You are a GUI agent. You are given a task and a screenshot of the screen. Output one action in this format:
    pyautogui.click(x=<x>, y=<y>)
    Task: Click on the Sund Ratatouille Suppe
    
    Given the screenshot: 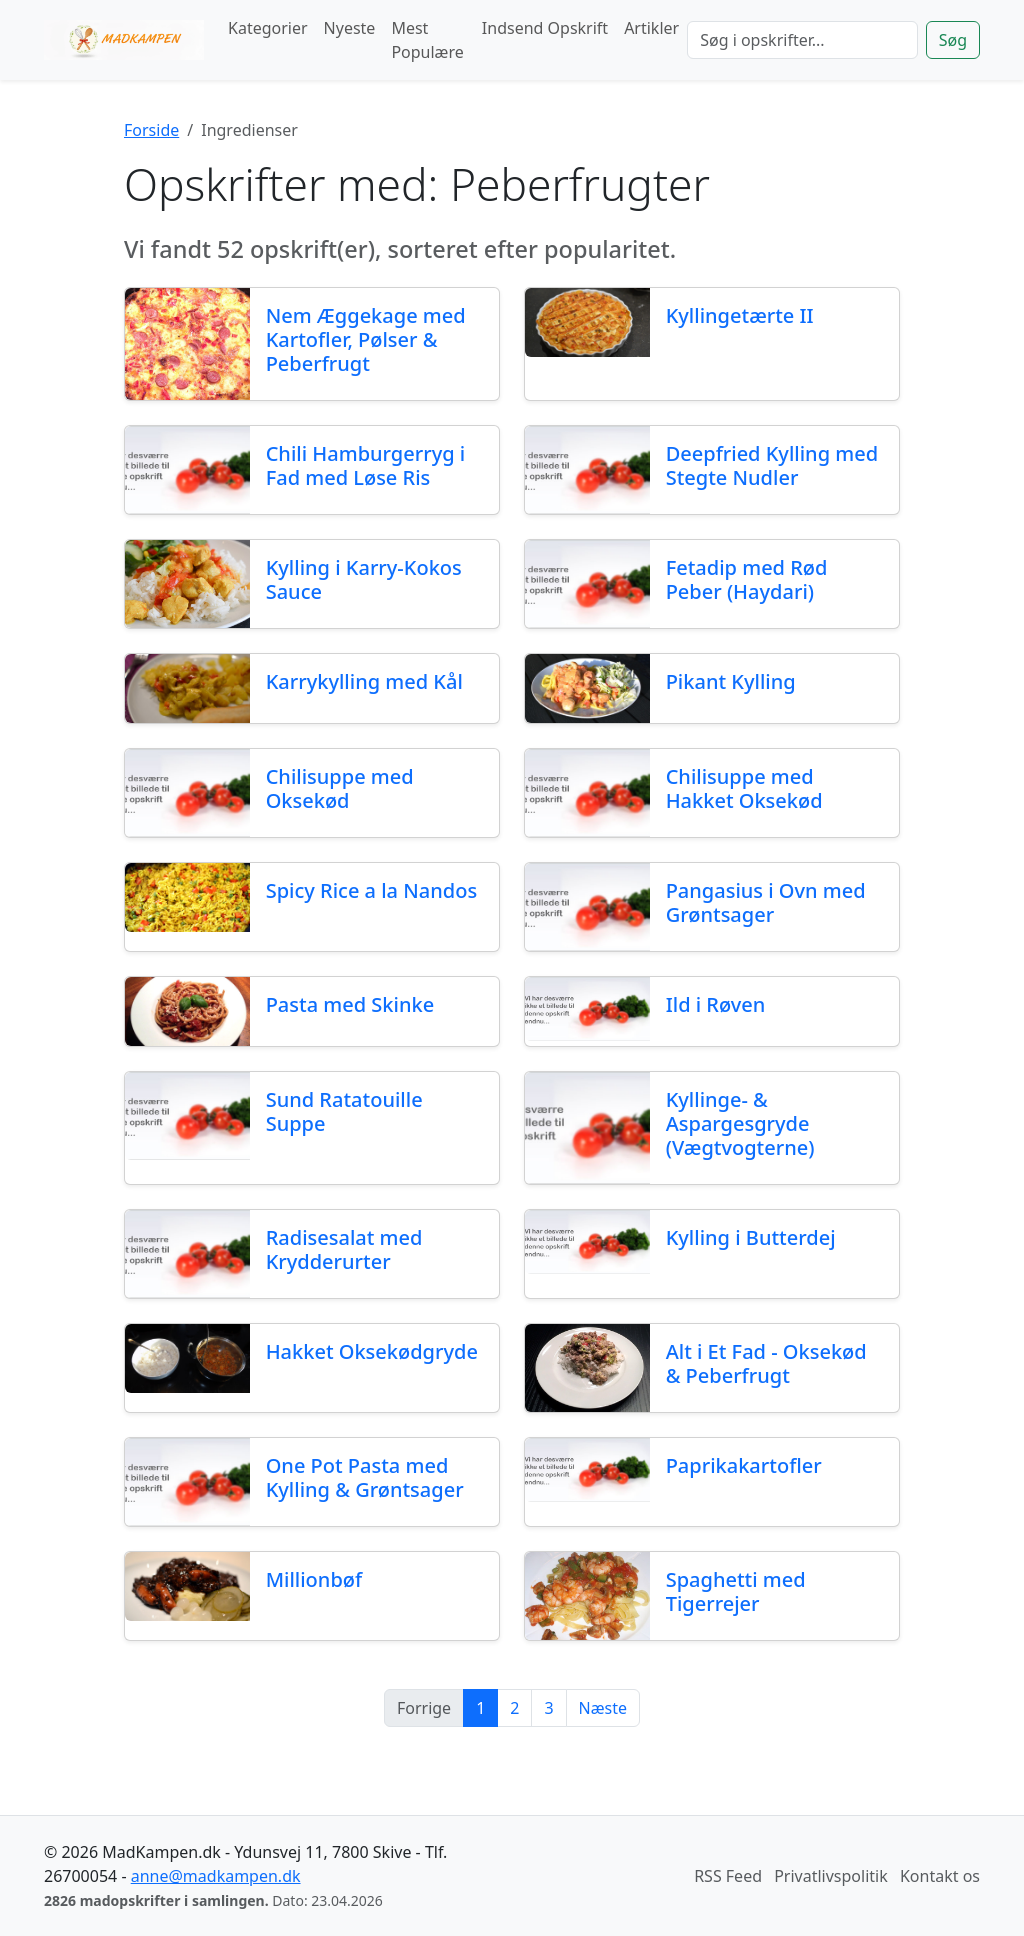 What is the action you would take?
    pyautogui.click(x=344, y=1111)
    